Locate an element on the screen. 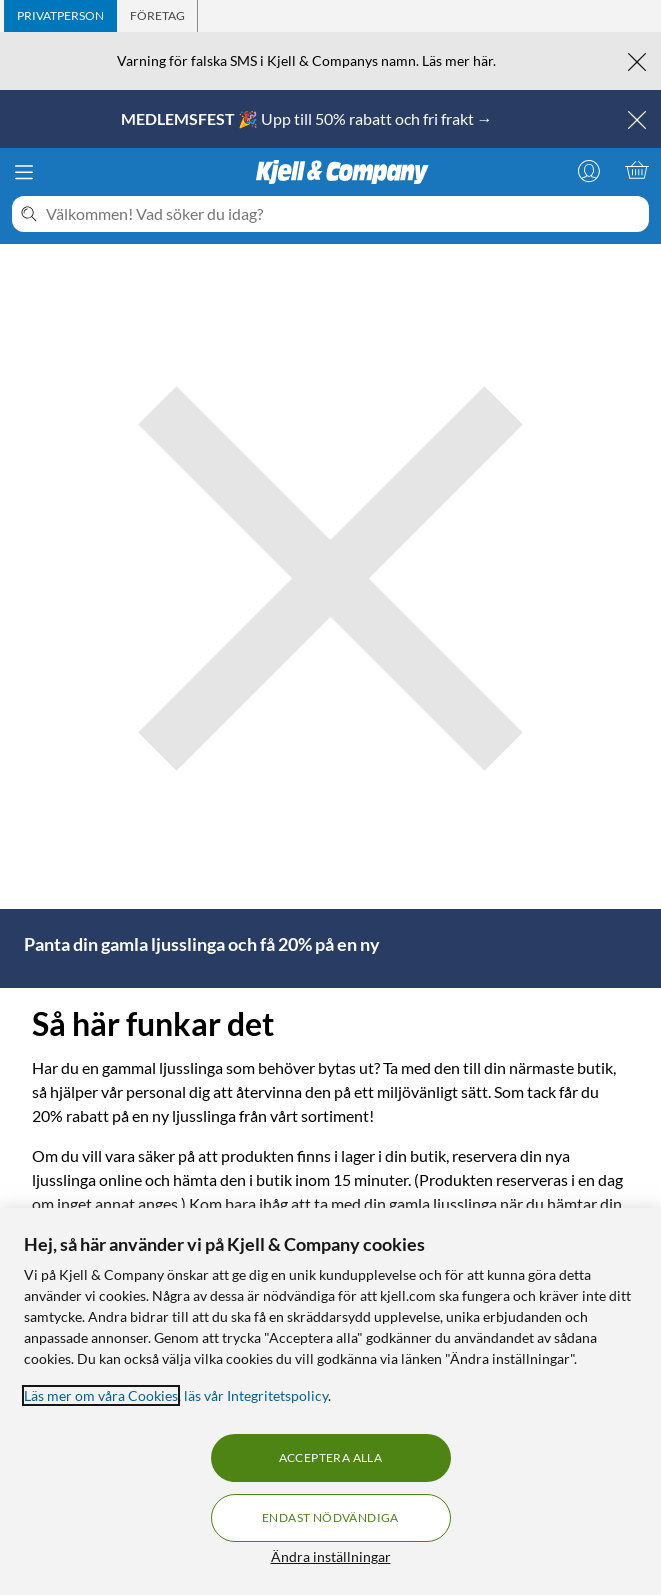  [Logga in] is located at coordinates (589, 170).